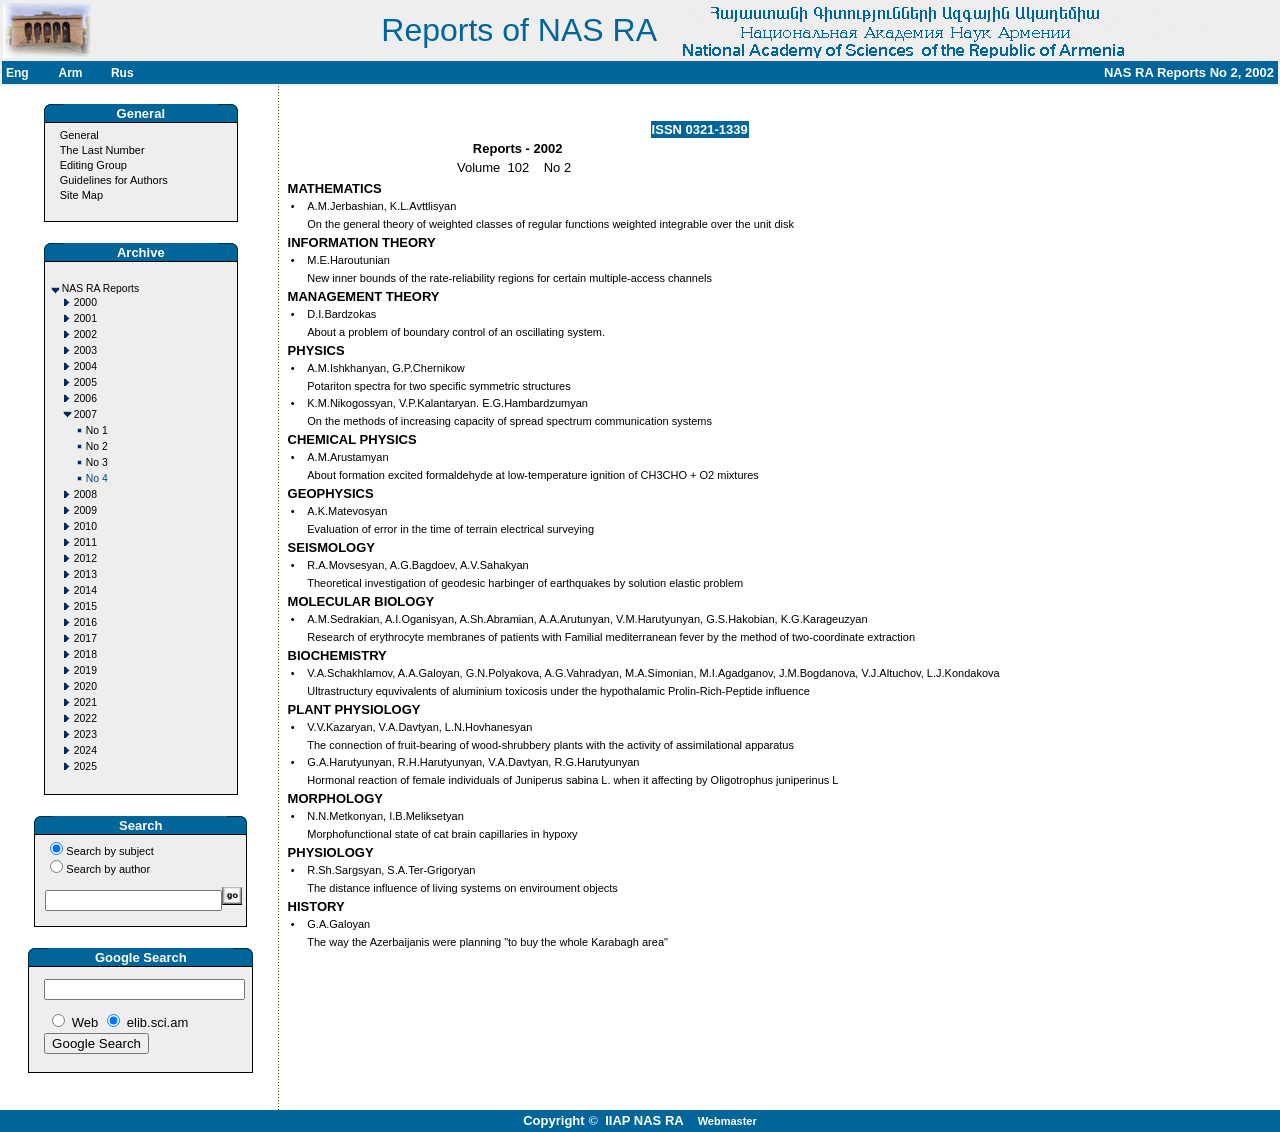 Image resolution: width=1280 pixels, height=1132 pixels. I want to click on 2014, so click(85, 590).